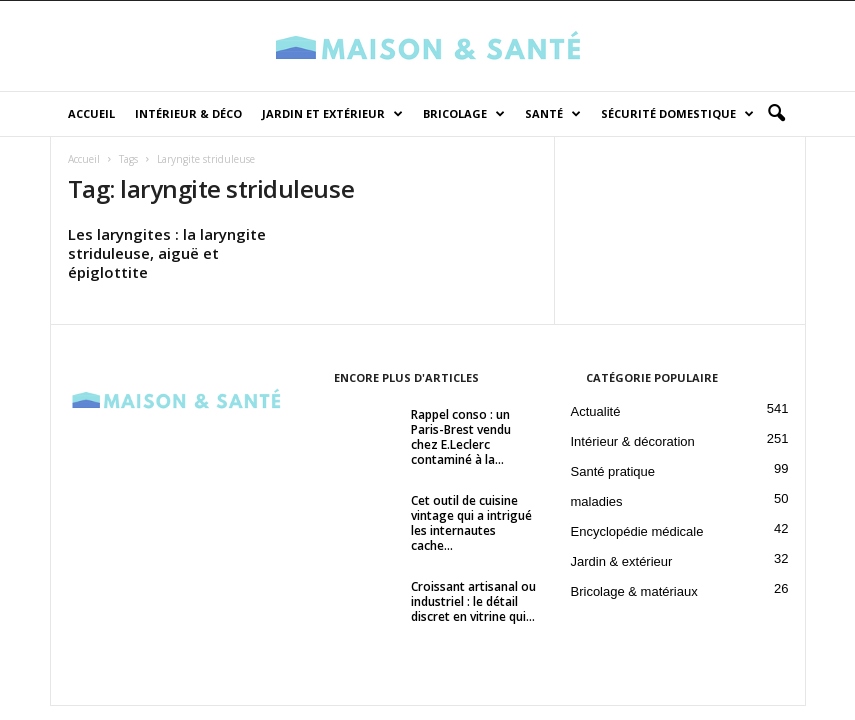 The width and height of the screenshot is (855, 720). Describe the element at coordinates (776, 114) in the screenshot. I see `[button]` at that location.